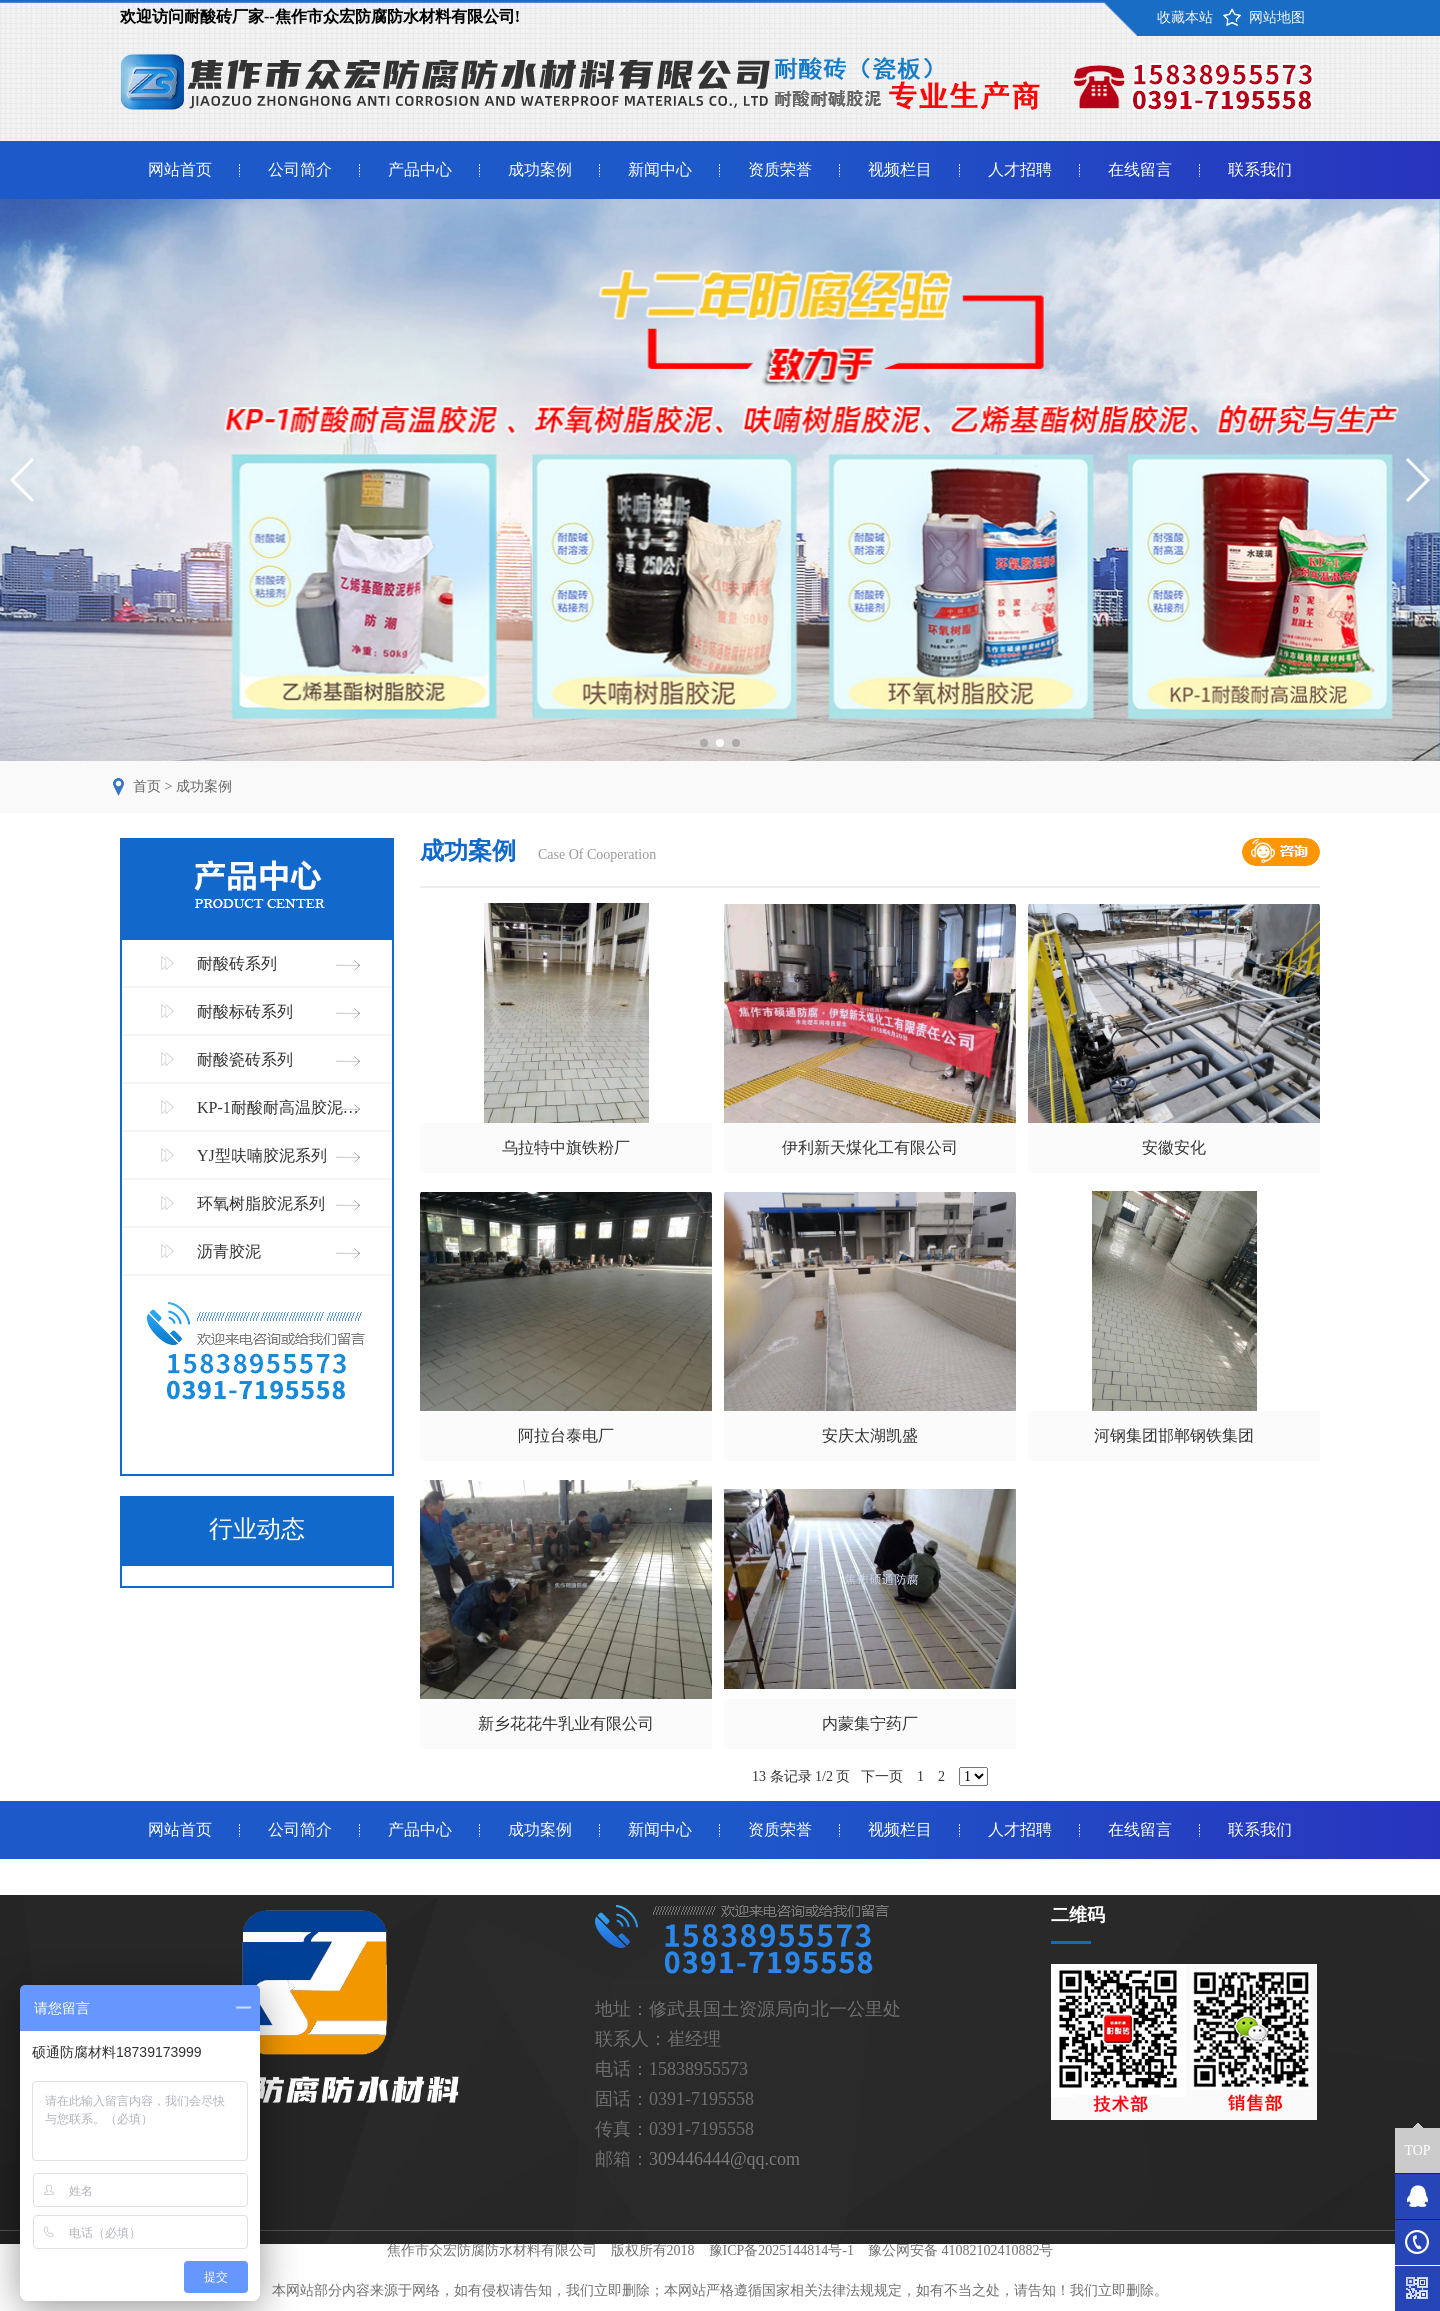  Describe the element at coordinates (724, 2159) in the screenshot. I see `309446444@qq.com` at that location.